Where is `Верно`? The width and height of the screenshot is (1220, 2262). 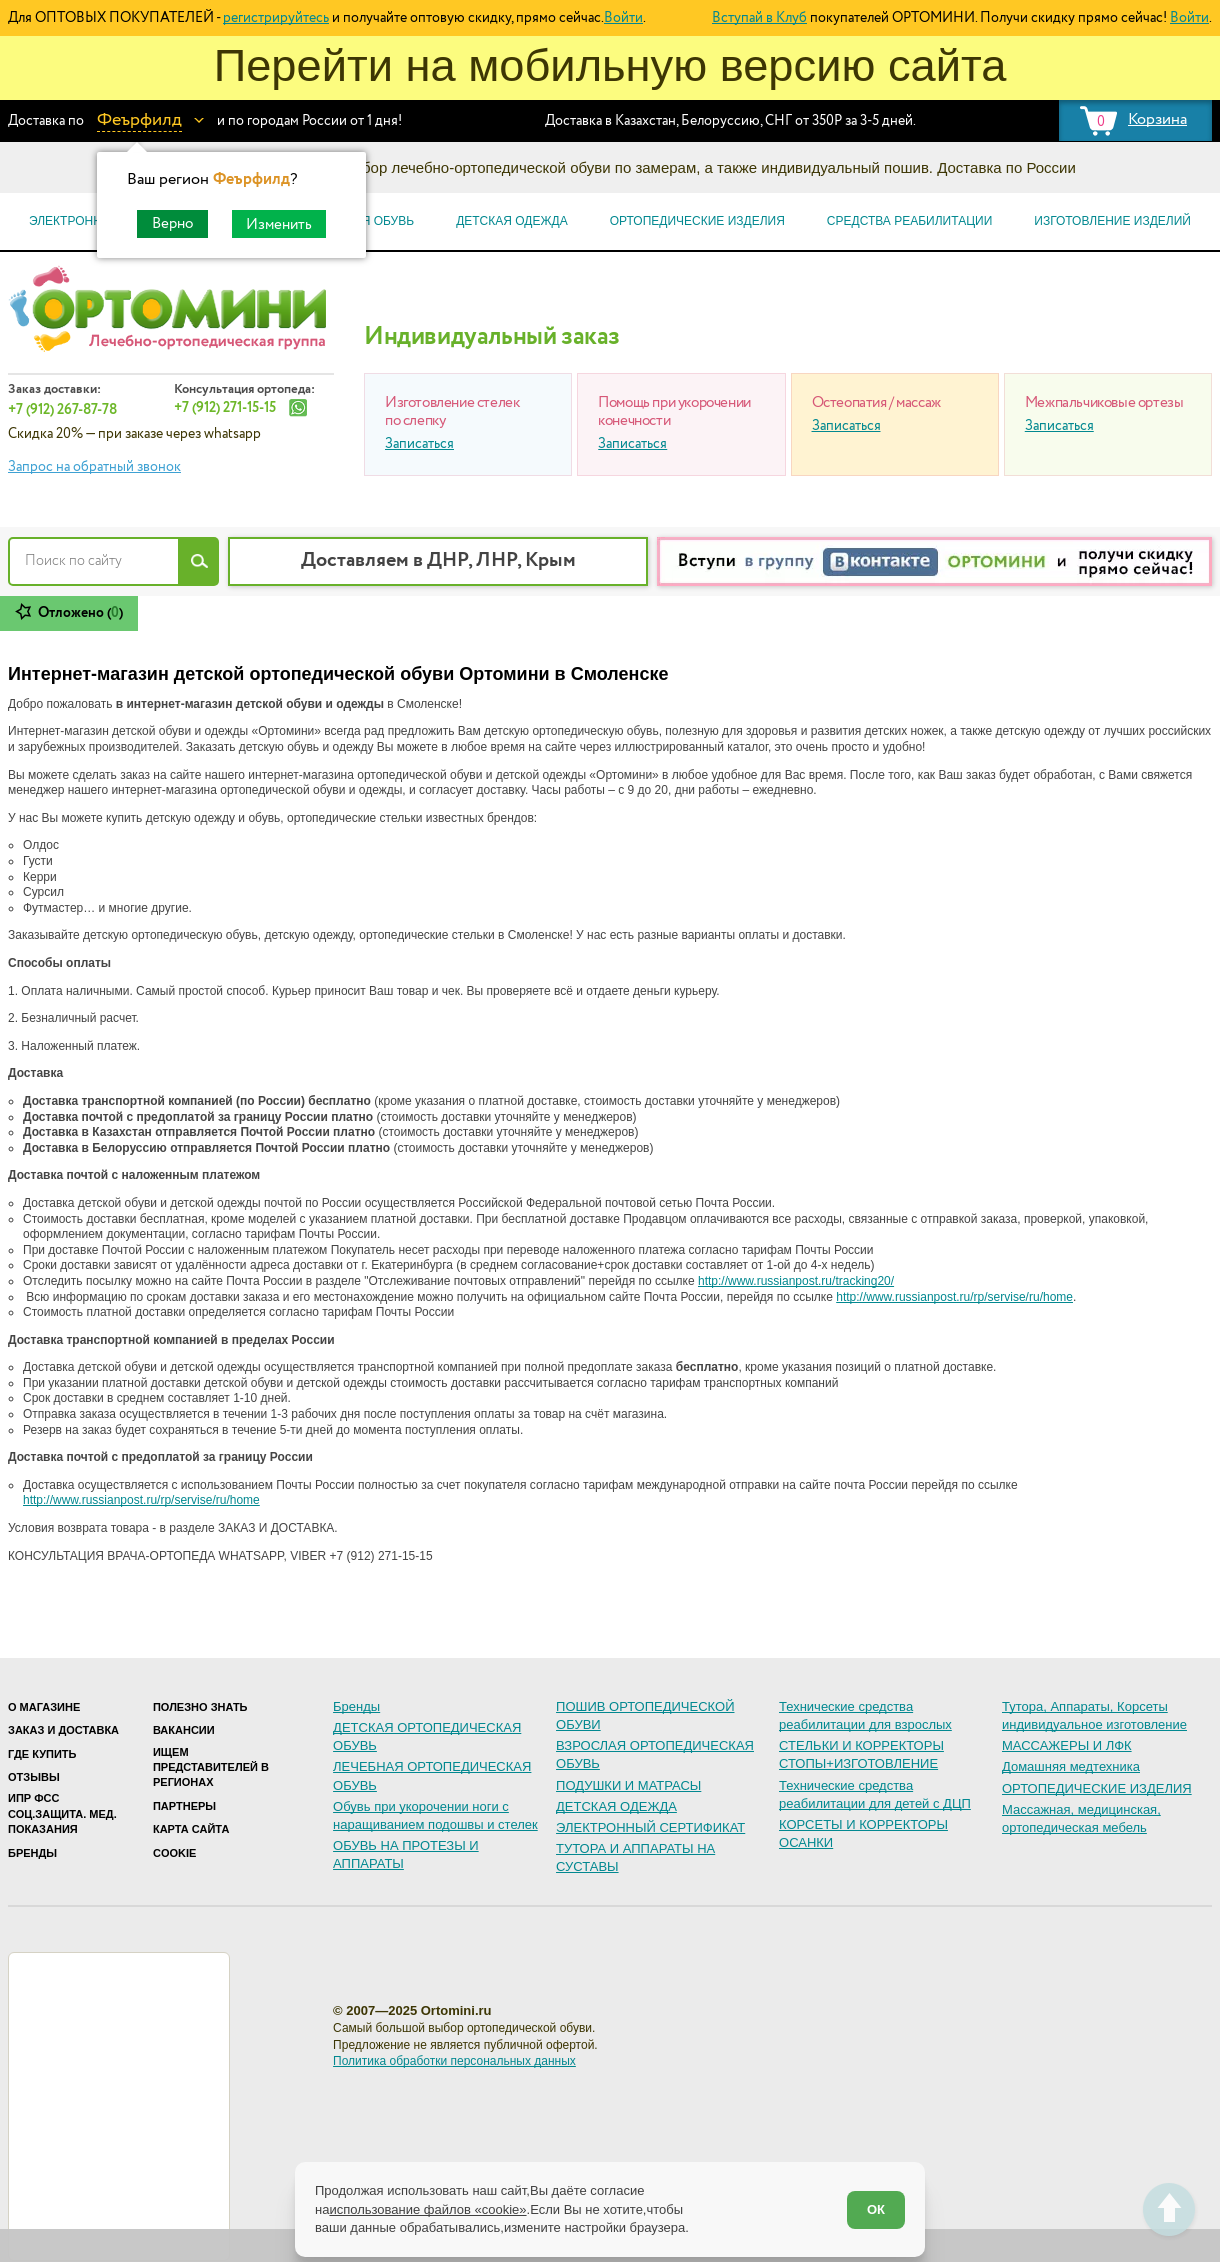 Верно is located at coordinates (172, 223).